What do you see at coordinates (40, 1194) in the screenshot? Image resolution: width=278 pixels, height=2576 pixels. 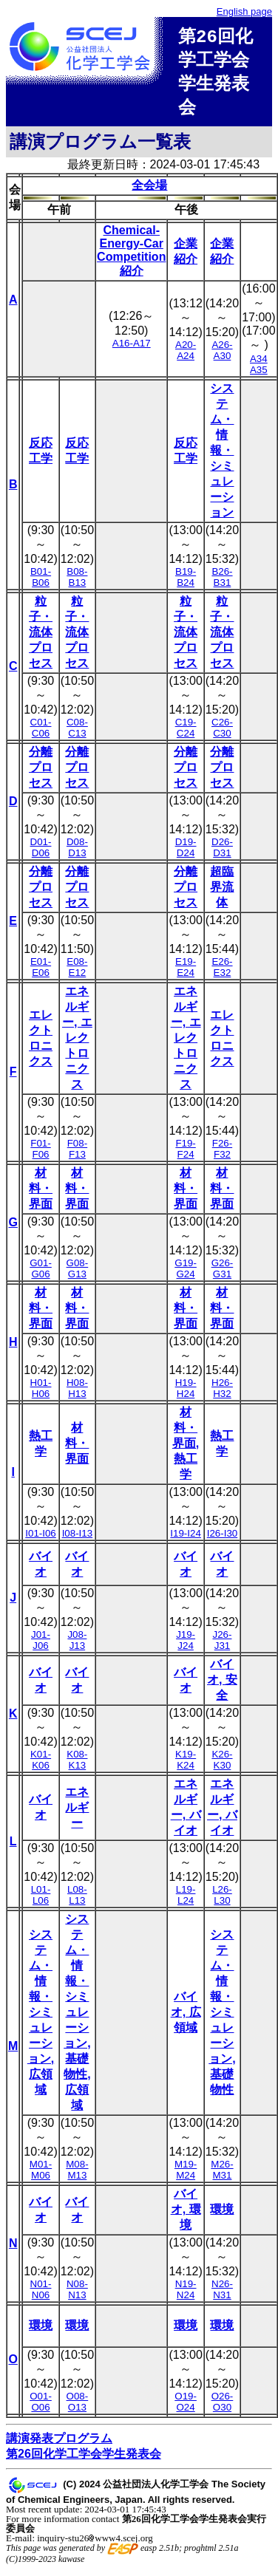 I see `材料・界面` at bounding box center [40, 1194].